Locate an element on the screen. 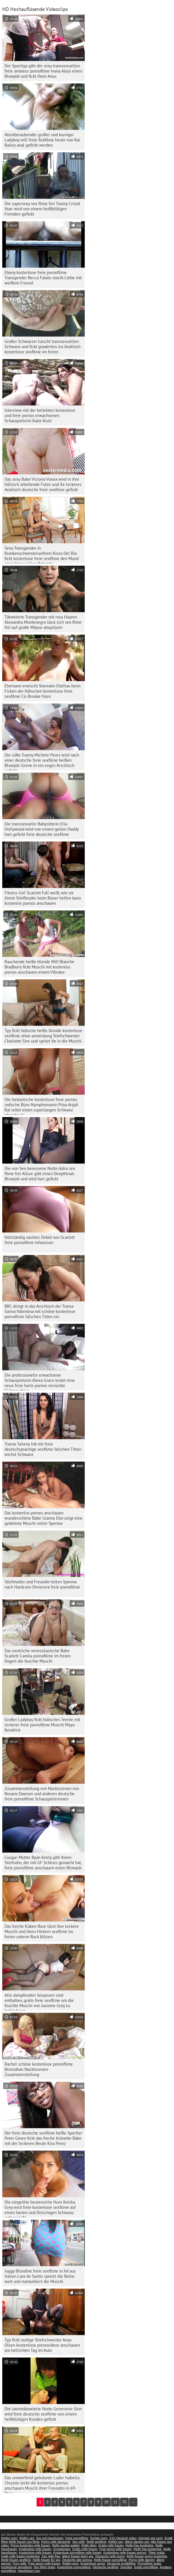 The image size is (174, 2576). Sex reife is located at coordinates (78, 2542).